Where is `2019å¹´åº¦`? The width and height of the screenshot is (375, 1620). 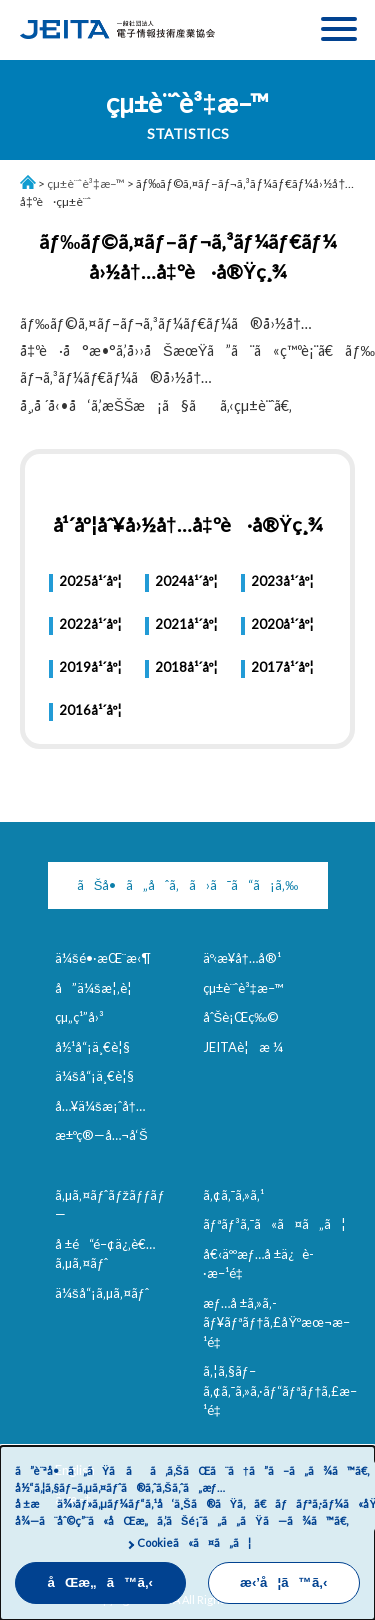
2019å¹´åº¦ is located at coordinates (90, 667).